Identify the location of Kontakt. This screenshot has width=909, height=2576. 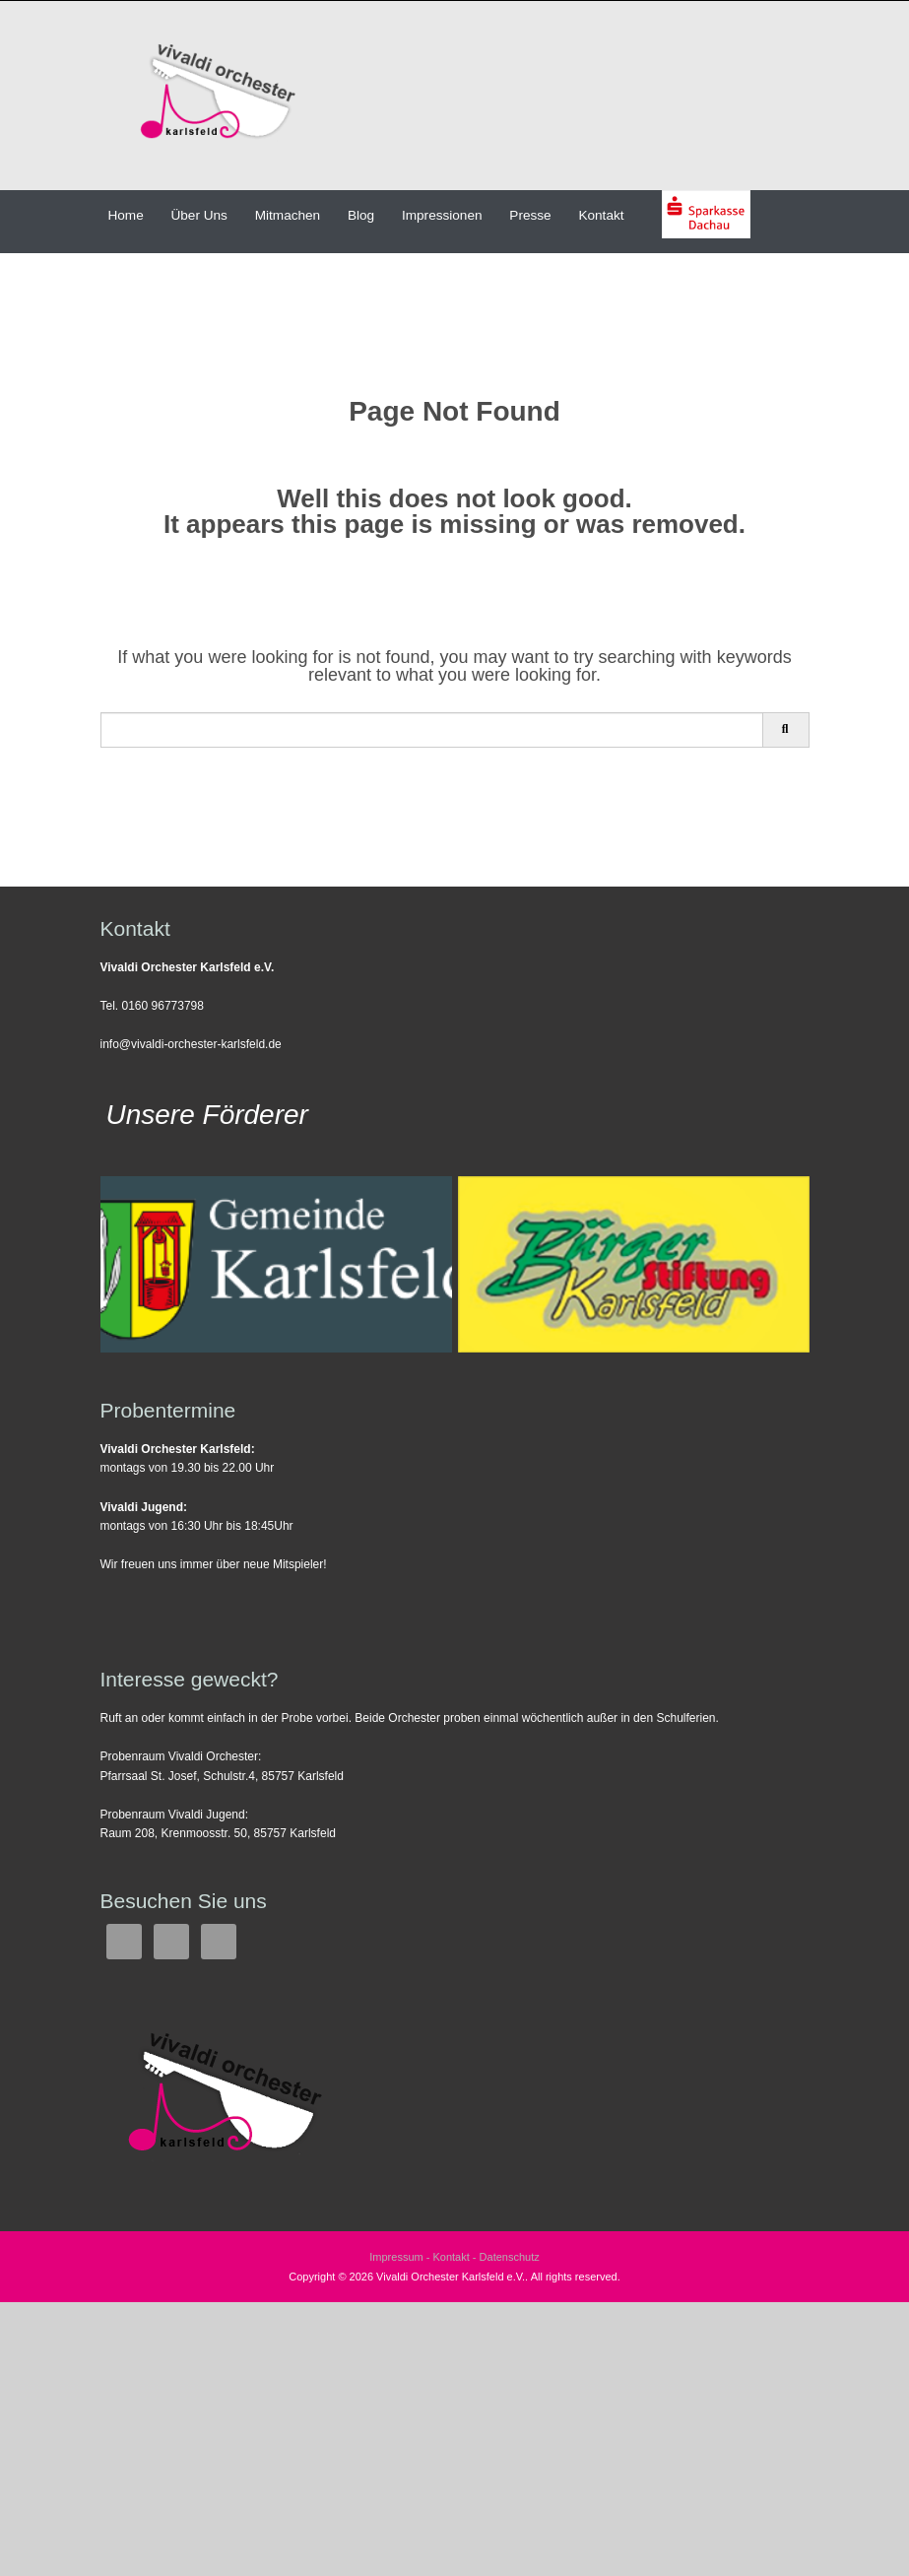
(600, 215).